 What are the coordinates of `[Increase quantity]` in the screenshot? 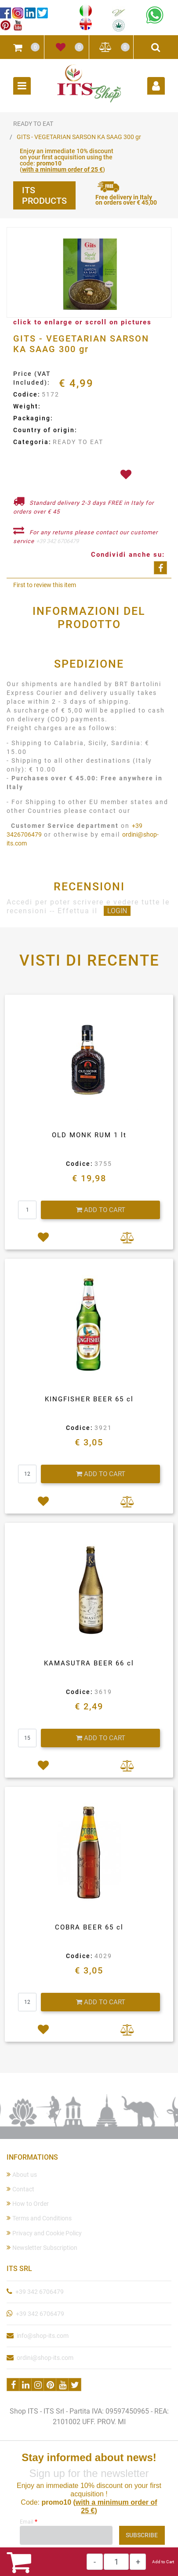 It's located at (138, 2562).